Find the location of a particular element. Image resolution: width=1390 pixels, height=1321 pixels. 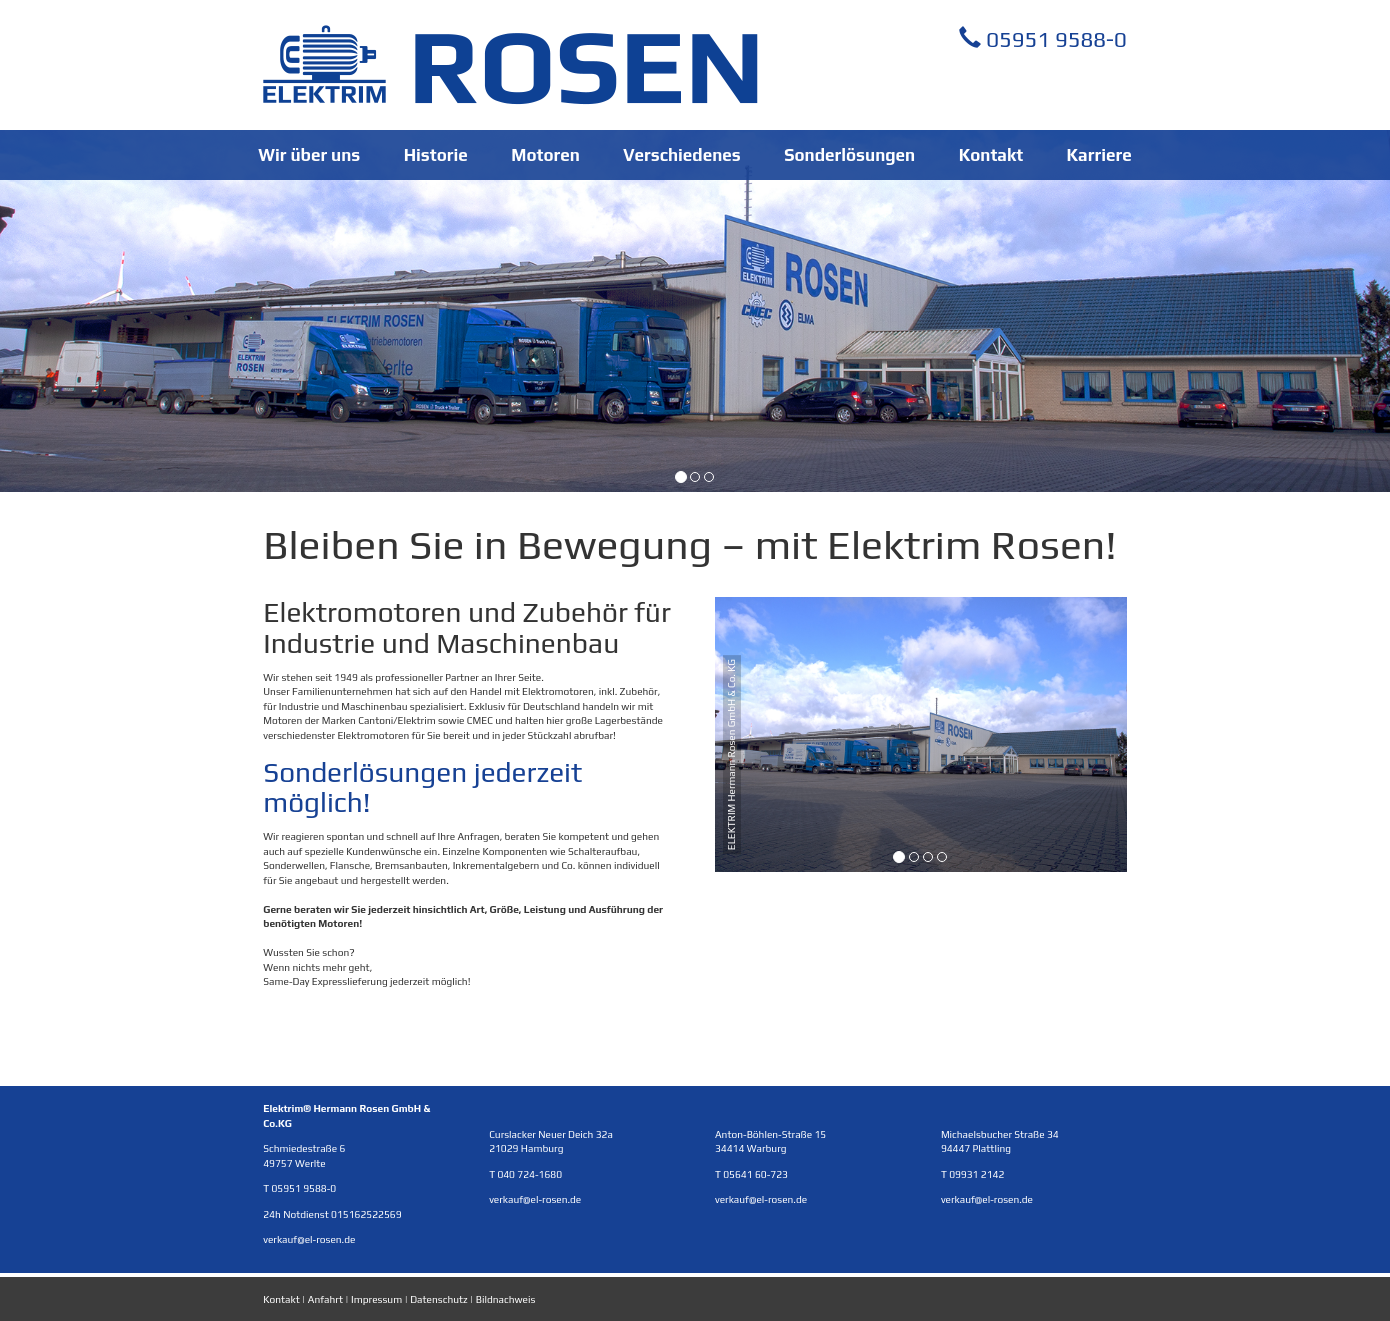

Motoren is located at coordinates (545, 155).